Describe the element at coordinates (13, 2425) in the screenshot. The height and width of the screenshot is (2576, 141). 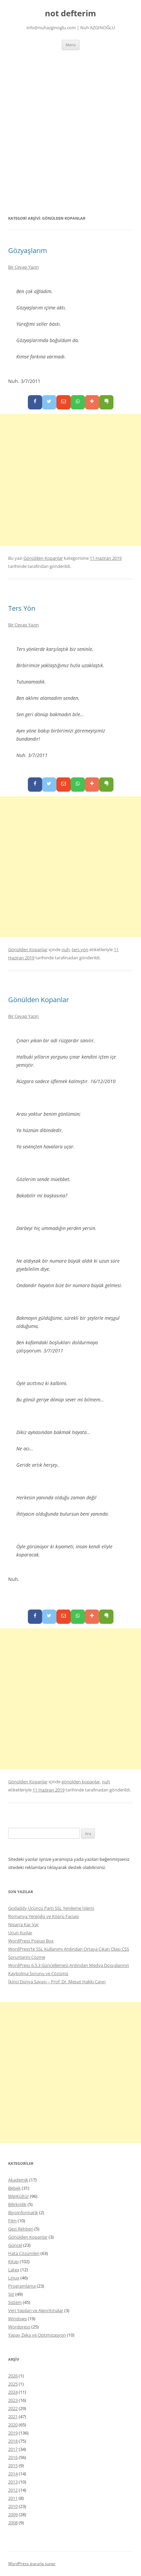
I see `2020` at that location.